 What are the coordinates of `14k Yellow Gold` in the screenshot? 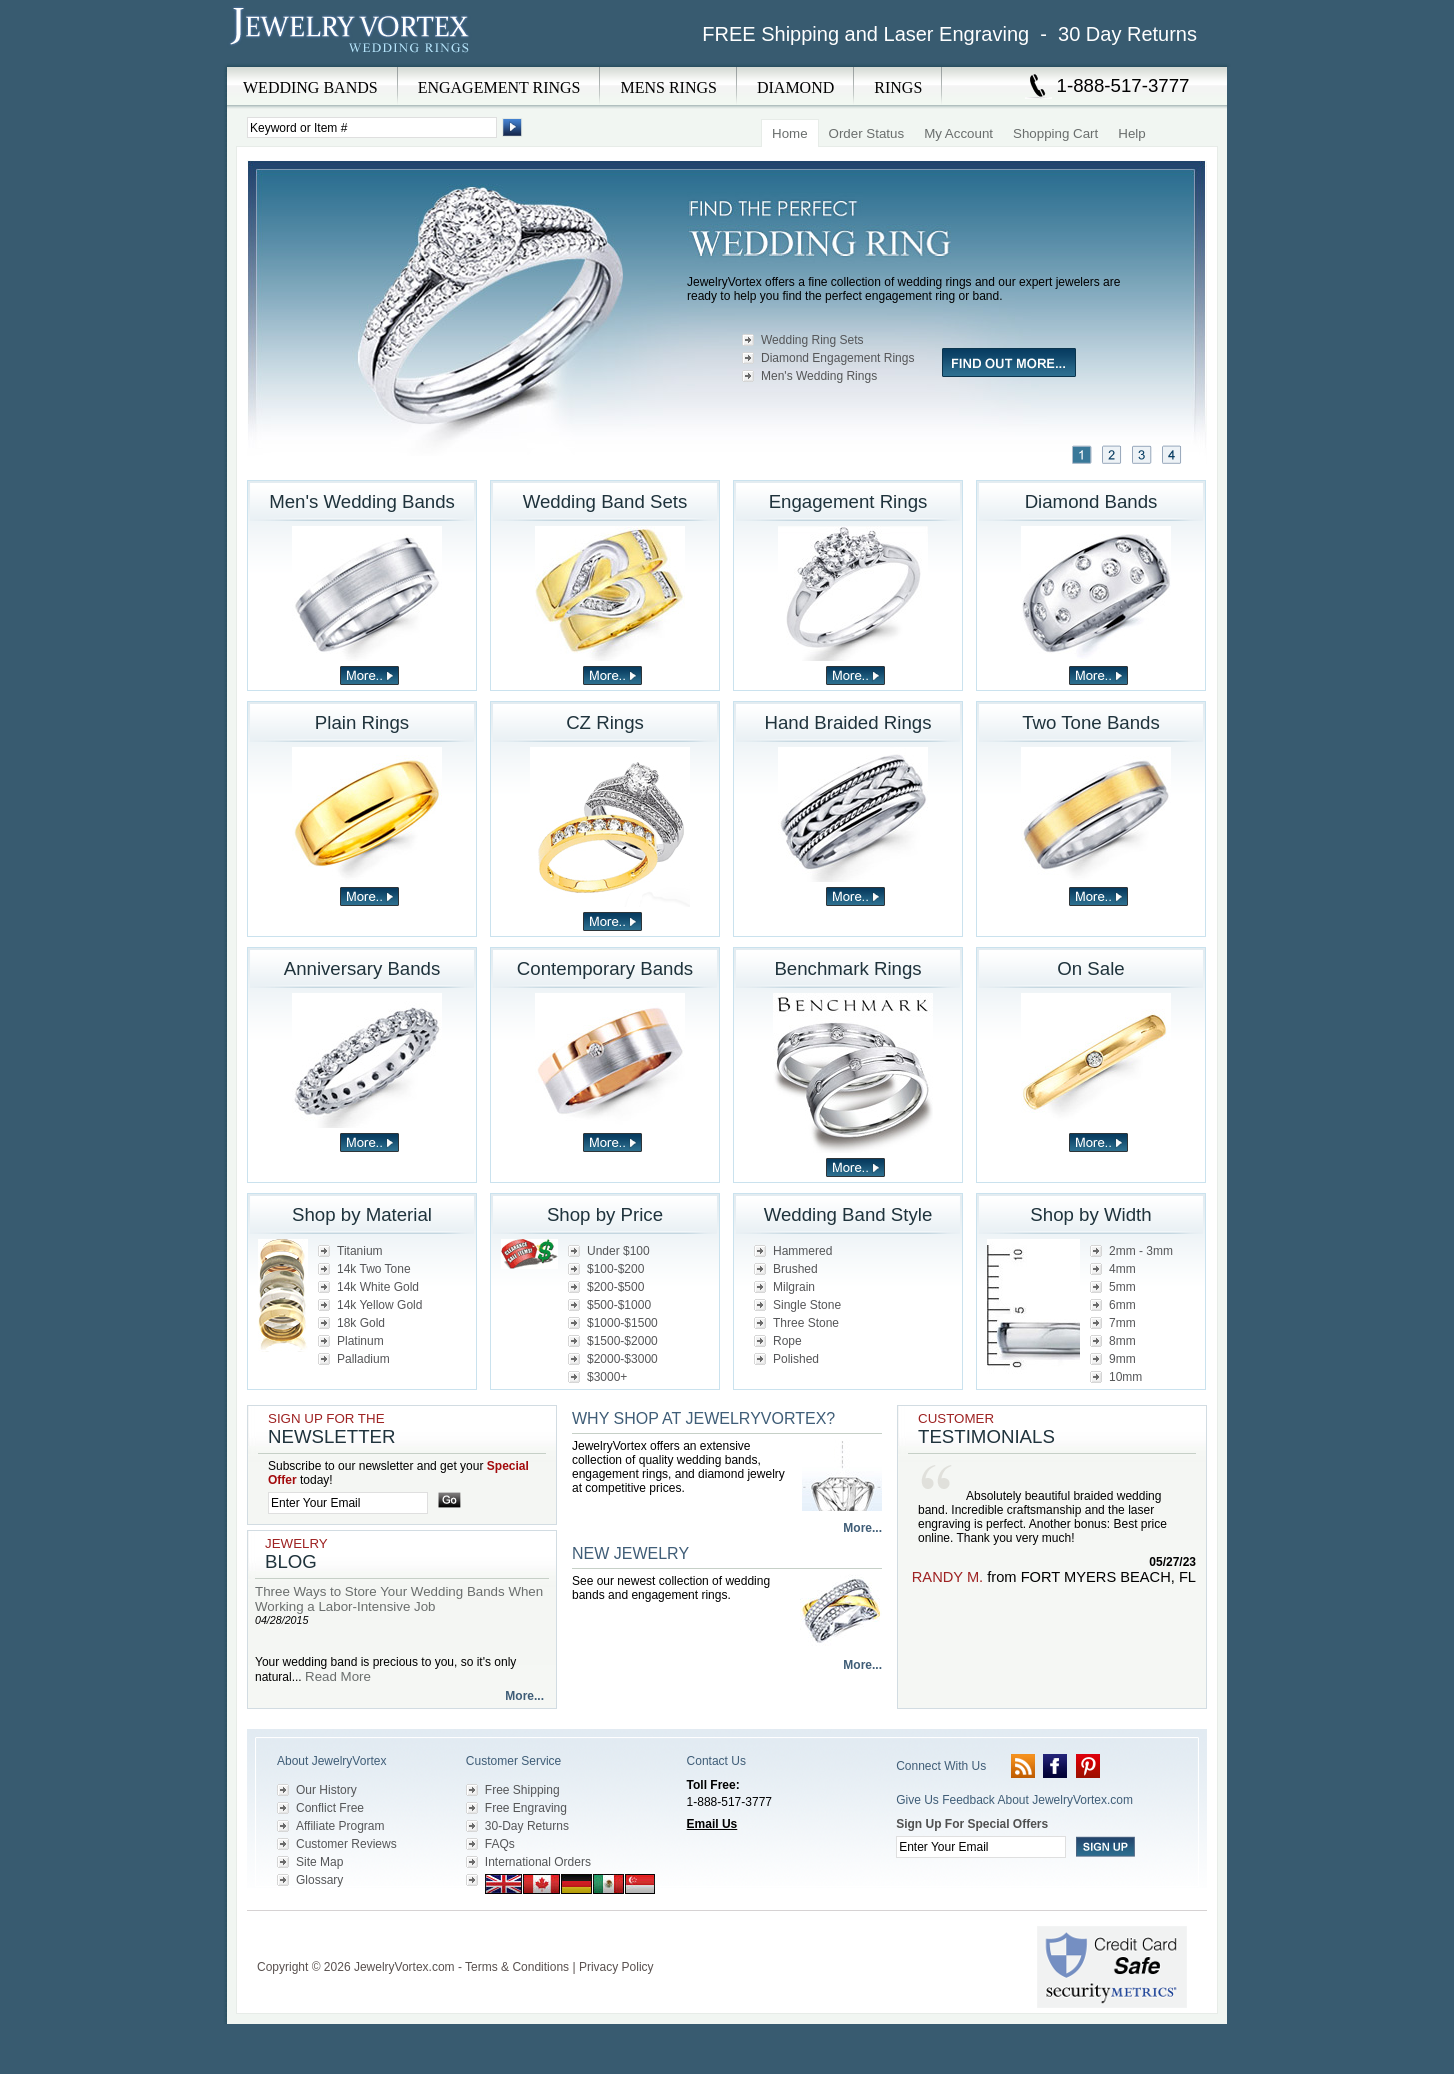 It's located at (379, 1305).